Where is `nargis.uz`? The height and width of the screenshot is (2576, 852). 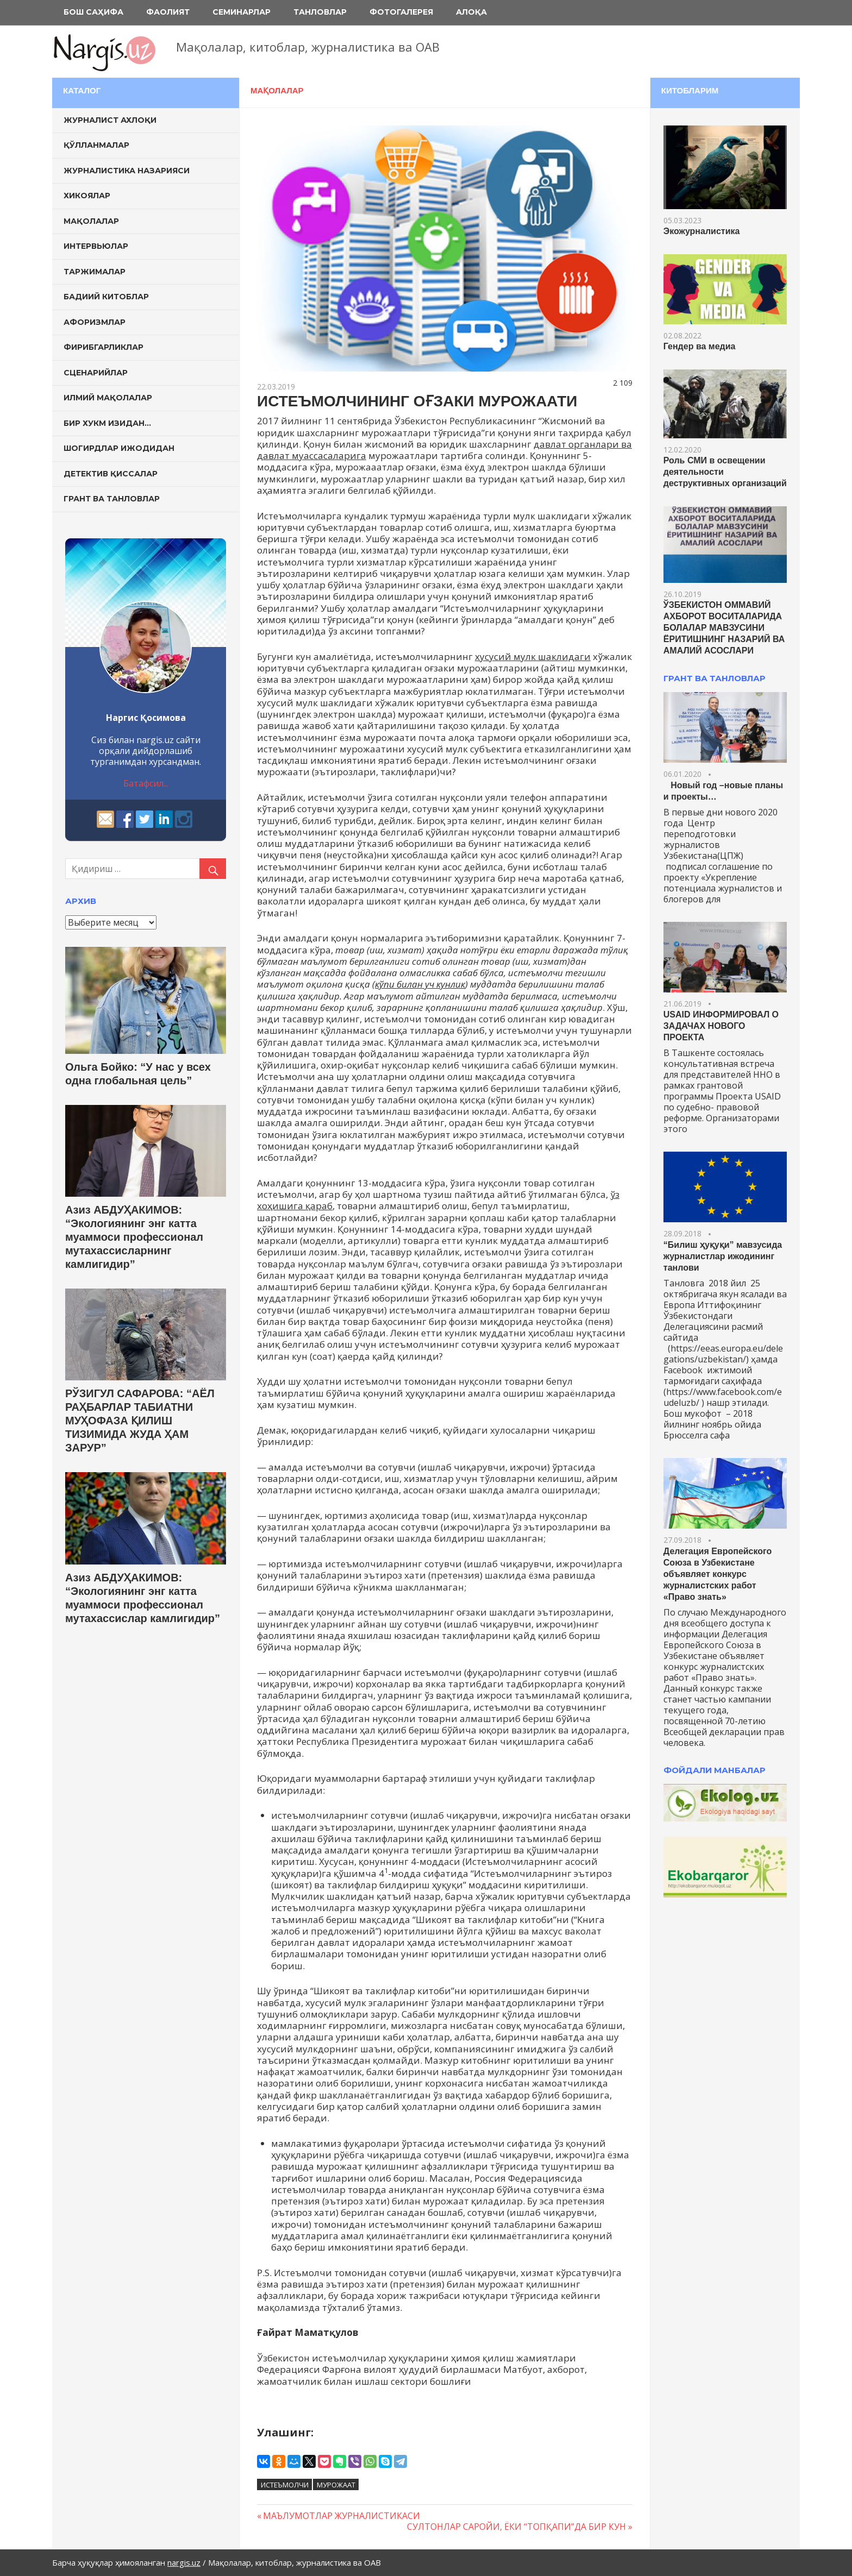
nargis.uz is located at coordinates (184, 2562).